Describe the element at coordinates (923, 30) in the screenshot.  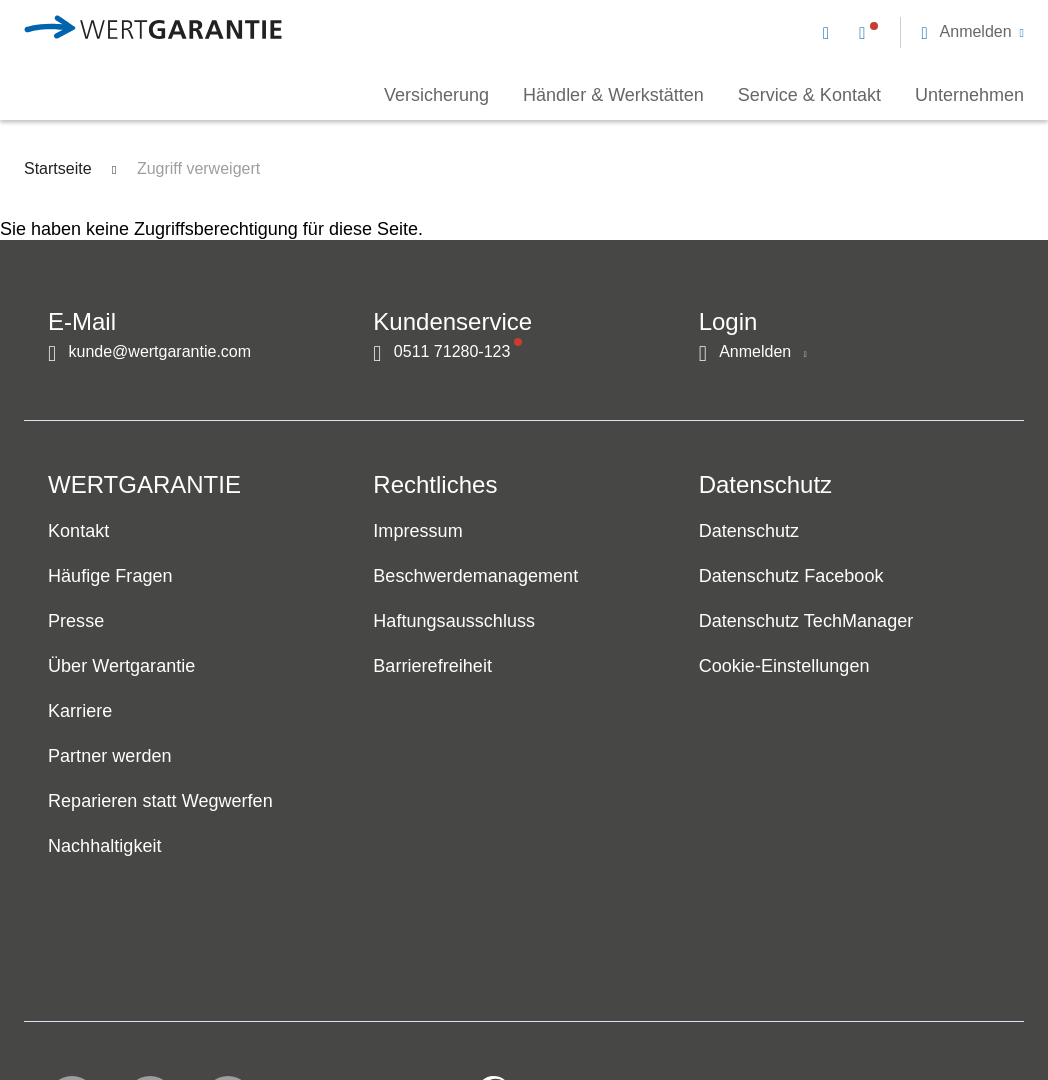
I see `[navigation]` at that location.